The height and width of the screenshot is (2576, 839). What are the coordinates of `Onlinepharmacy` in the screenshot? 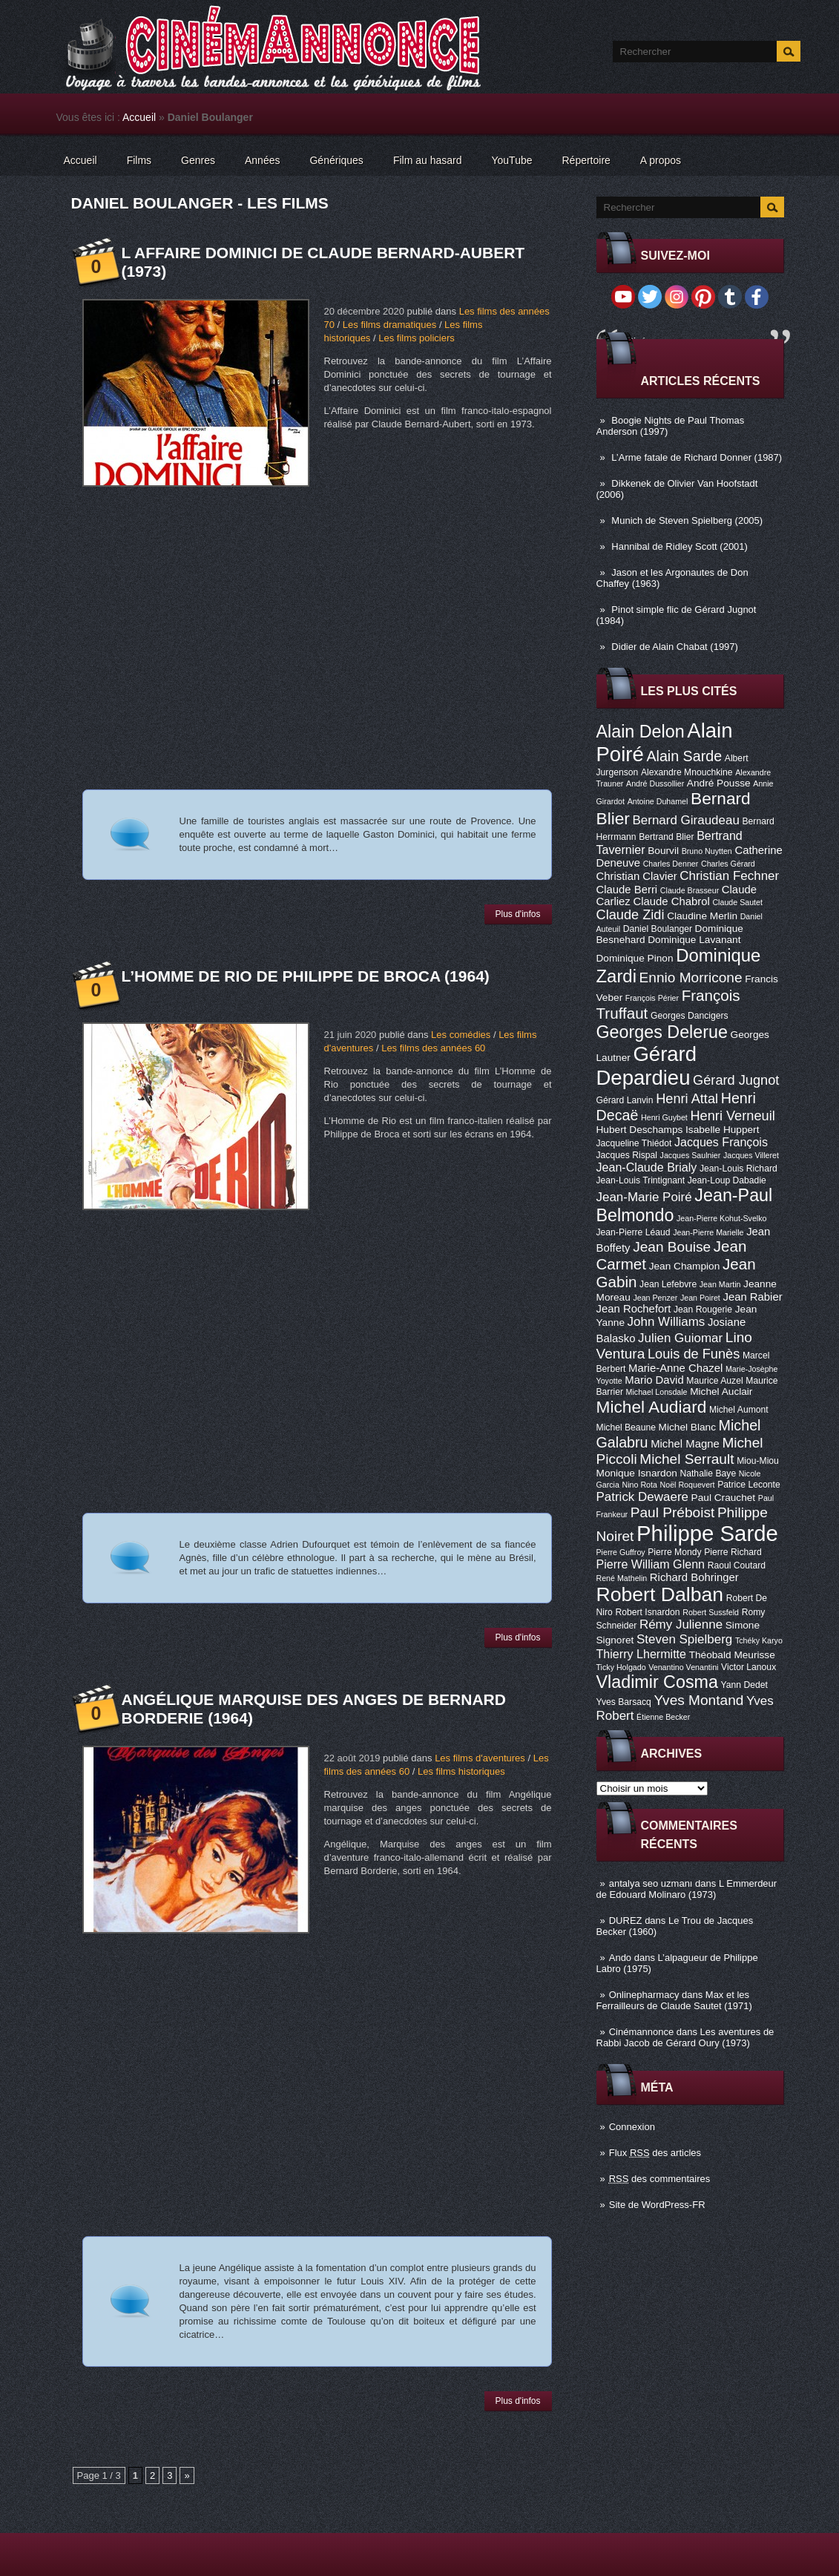 It's located at (644, 1994).